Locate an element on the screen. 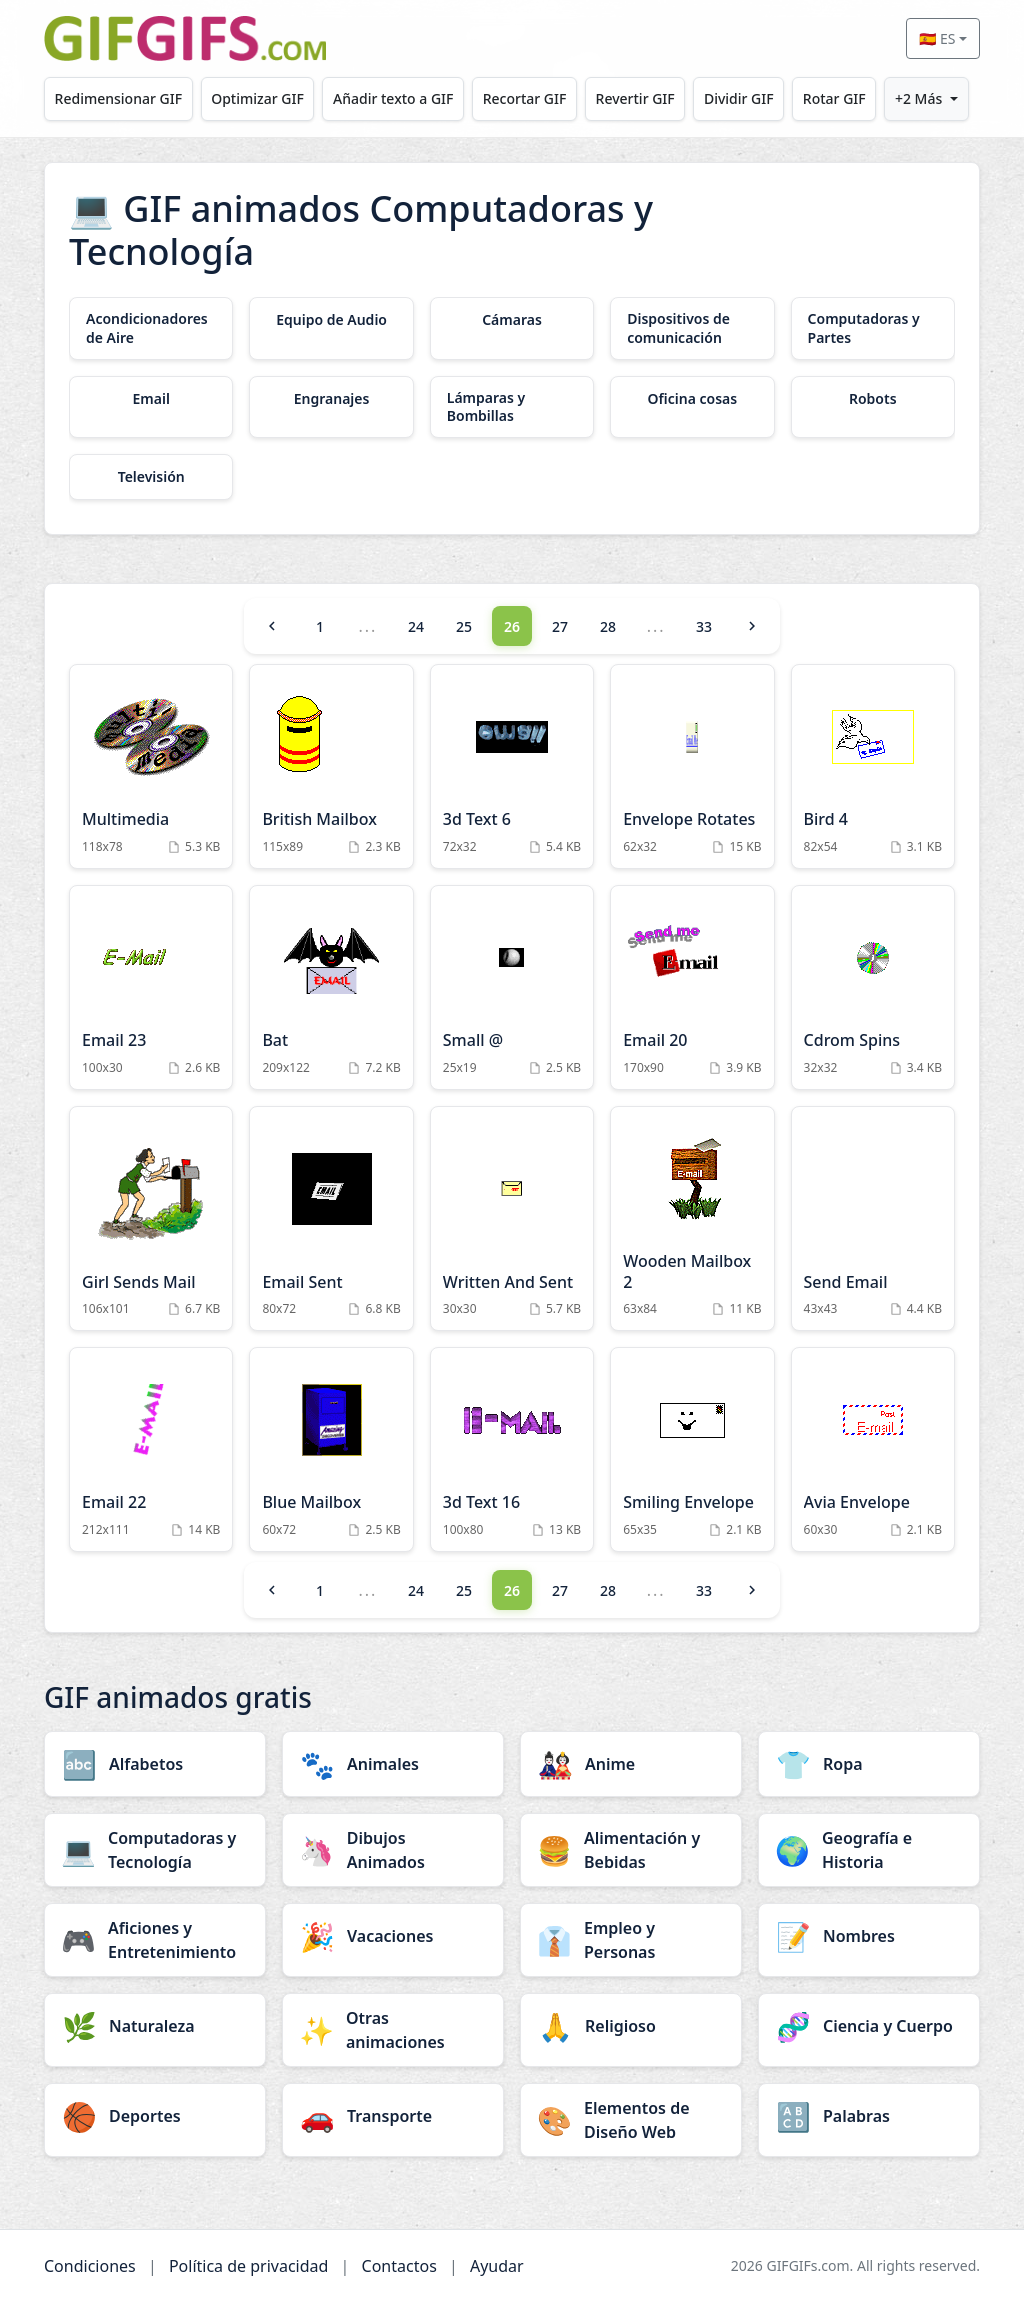 The image size is (1024, 2302). [Girl Sends Mail Animation] is located at coordinates (151, 1219).